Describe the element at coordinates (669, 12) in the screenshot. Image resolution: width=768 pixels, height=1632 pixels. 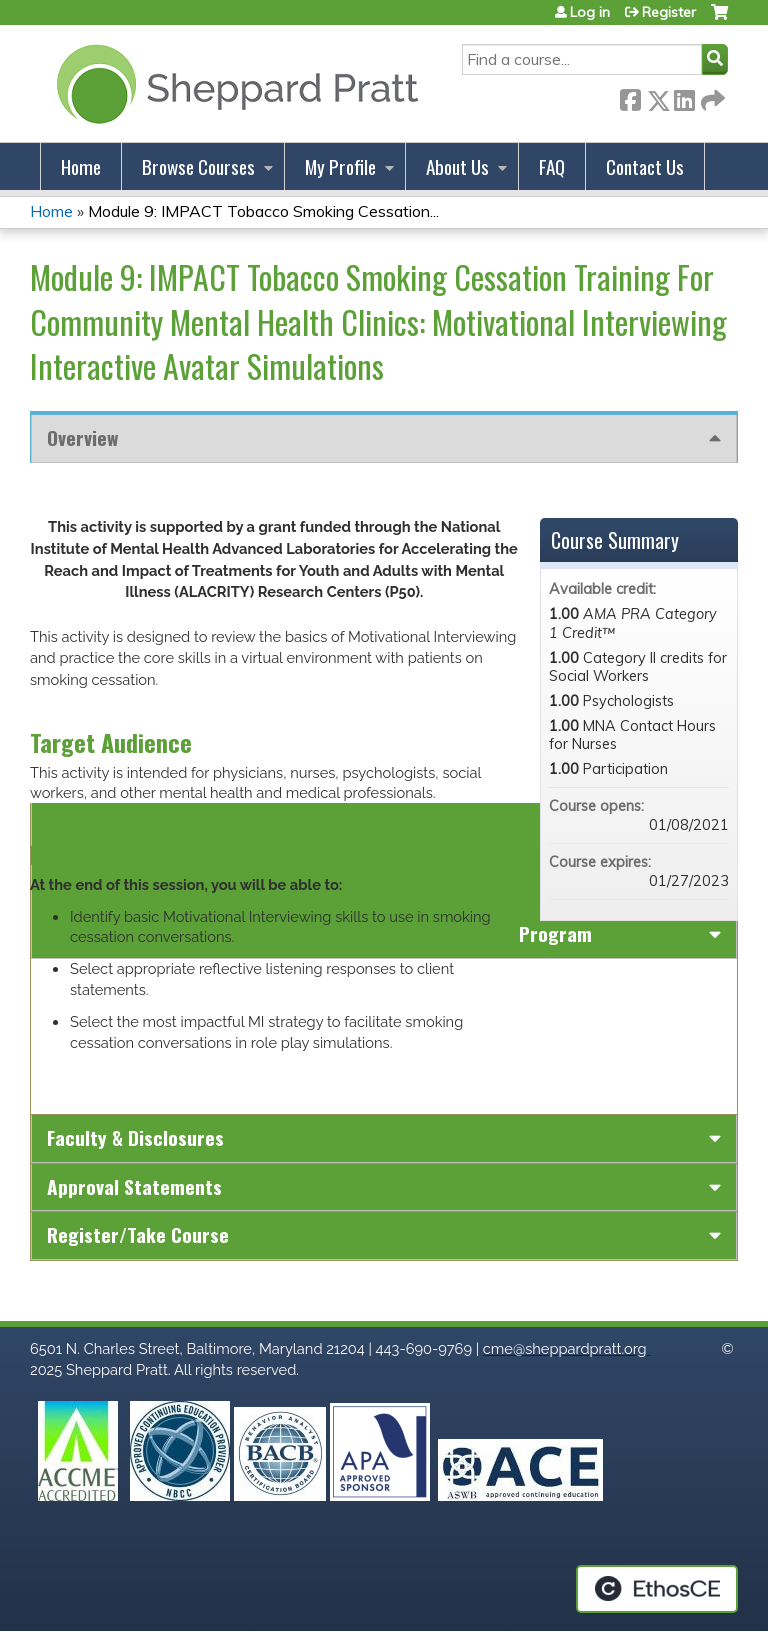
I see `Register` at that location.